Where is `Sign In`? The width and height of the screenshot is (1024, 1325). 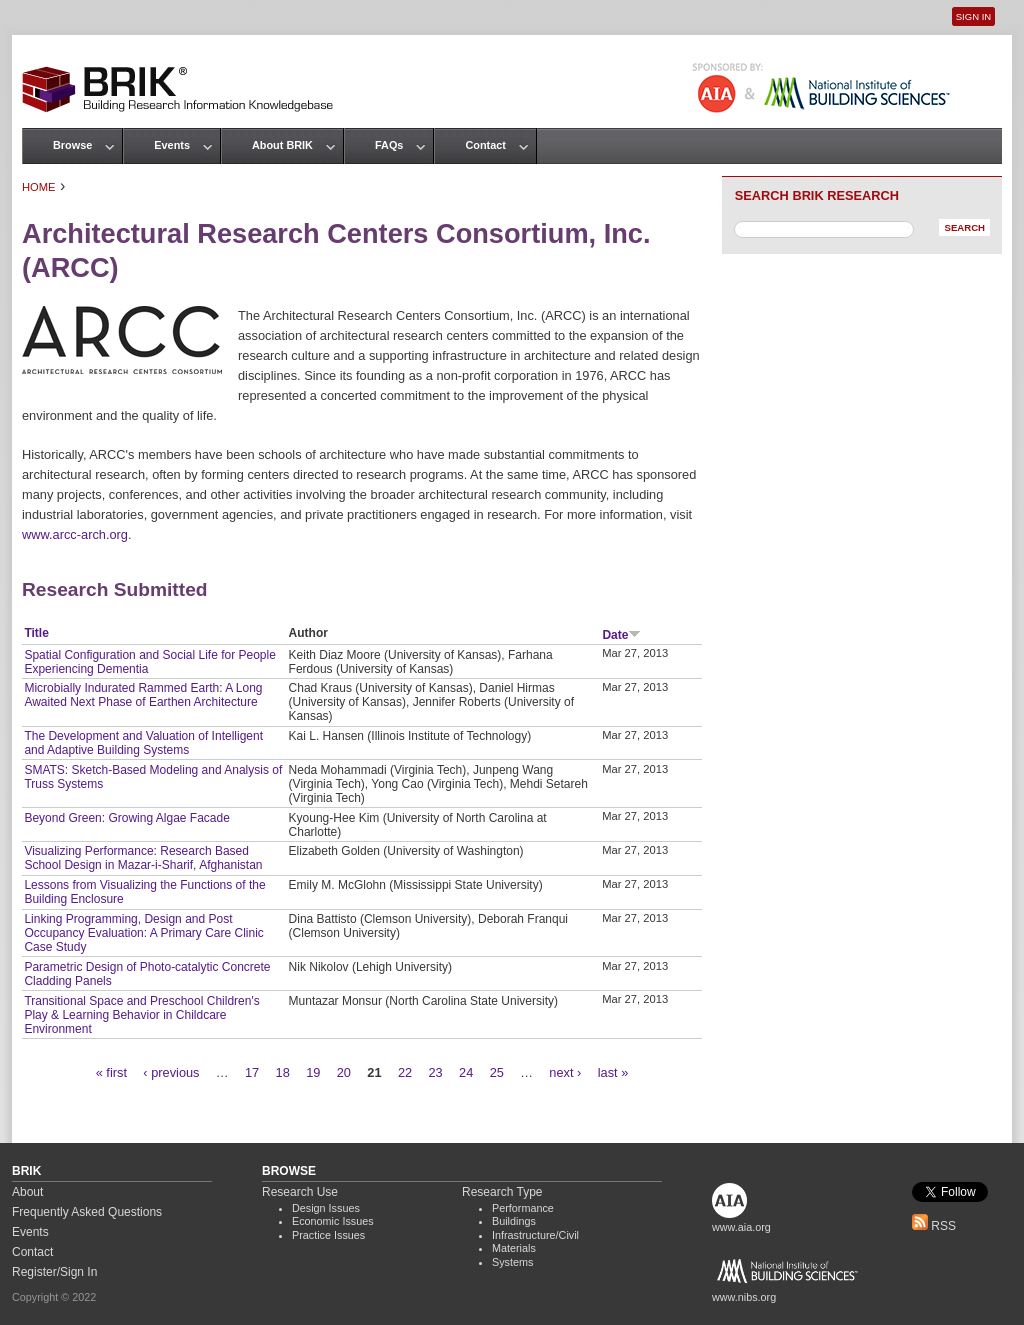 Sign In is located at coordinates (973, 16).